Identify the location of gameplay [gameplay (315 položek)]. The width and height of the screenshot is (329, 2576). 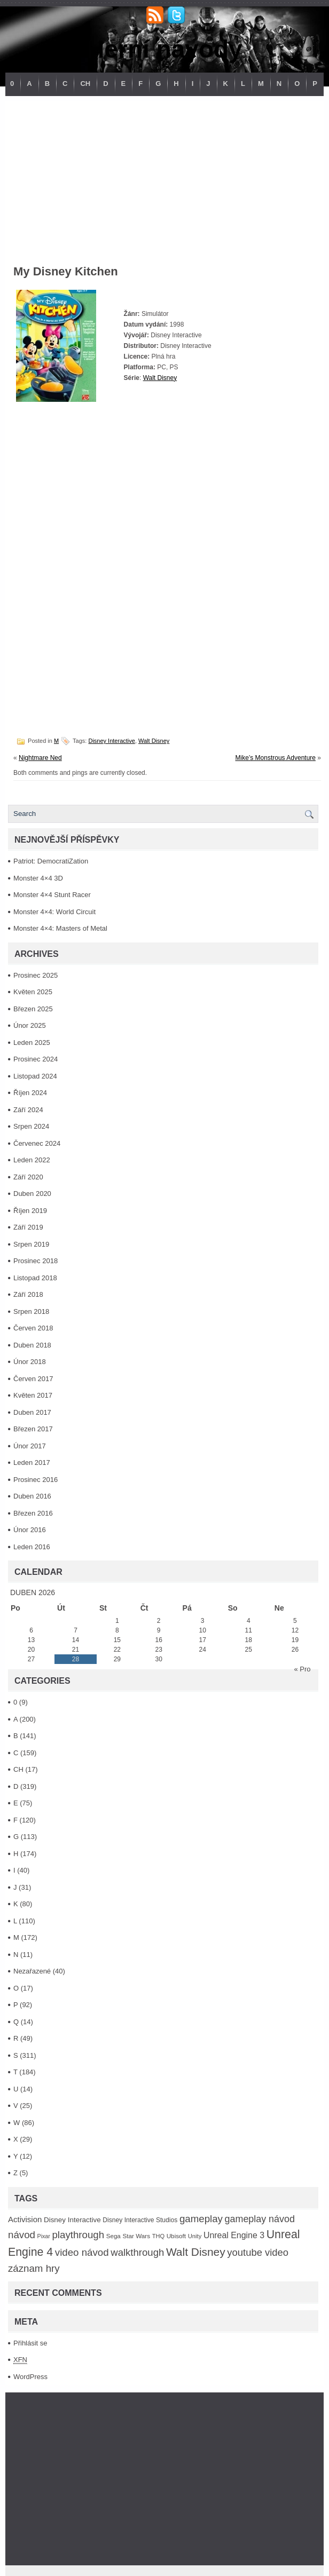
(201, 2218).